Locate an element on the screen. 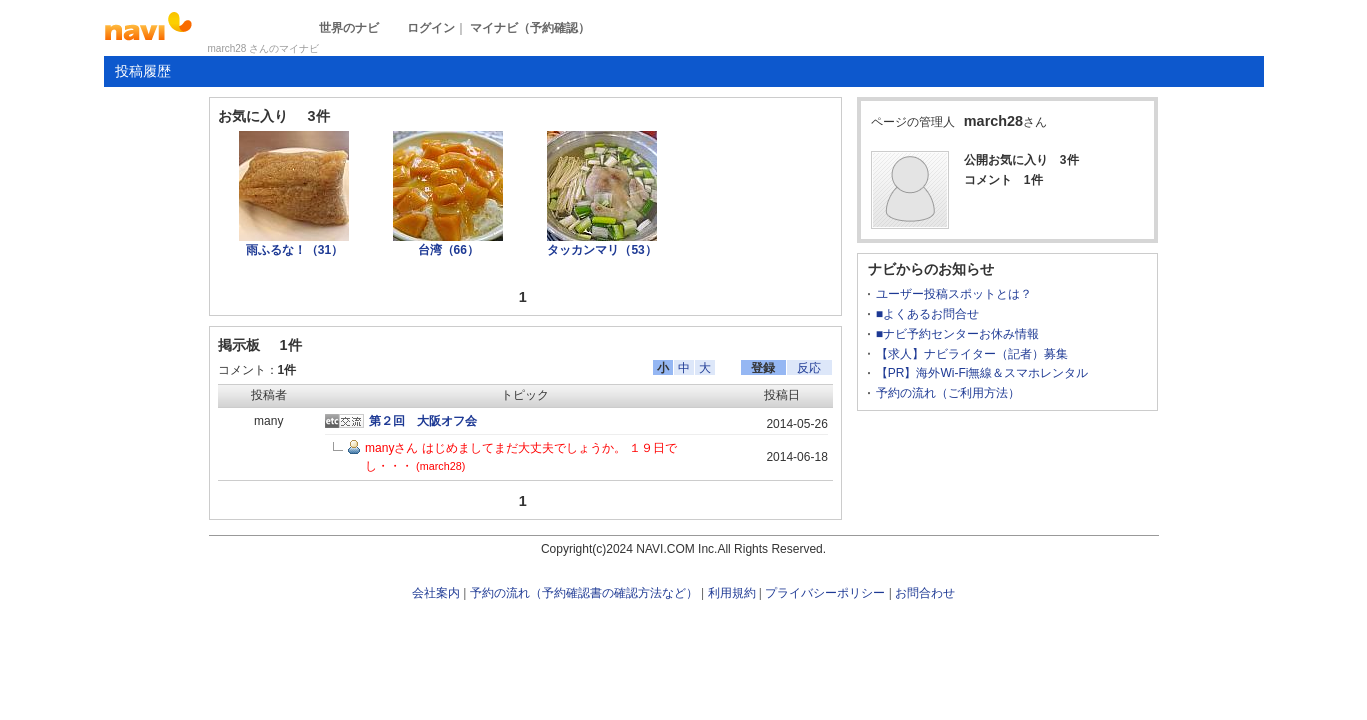 The height and width of the screenshot is (720, 1367). ■ナビ予約センターお休み情報 is located at coordinates (957, 334).